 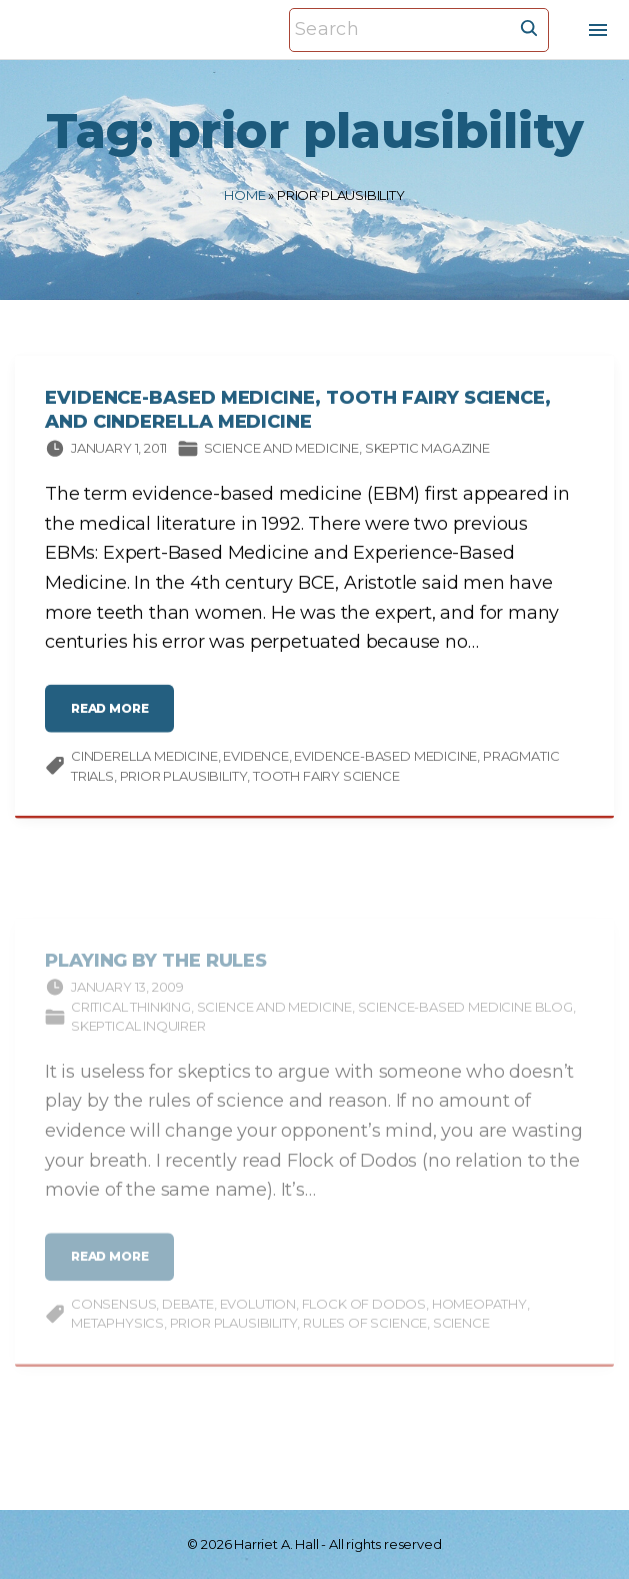 What do you see at coordinates (427, 451) in the screenshot?
I see `Skeptic magazine` at bounding box center [427, 451].